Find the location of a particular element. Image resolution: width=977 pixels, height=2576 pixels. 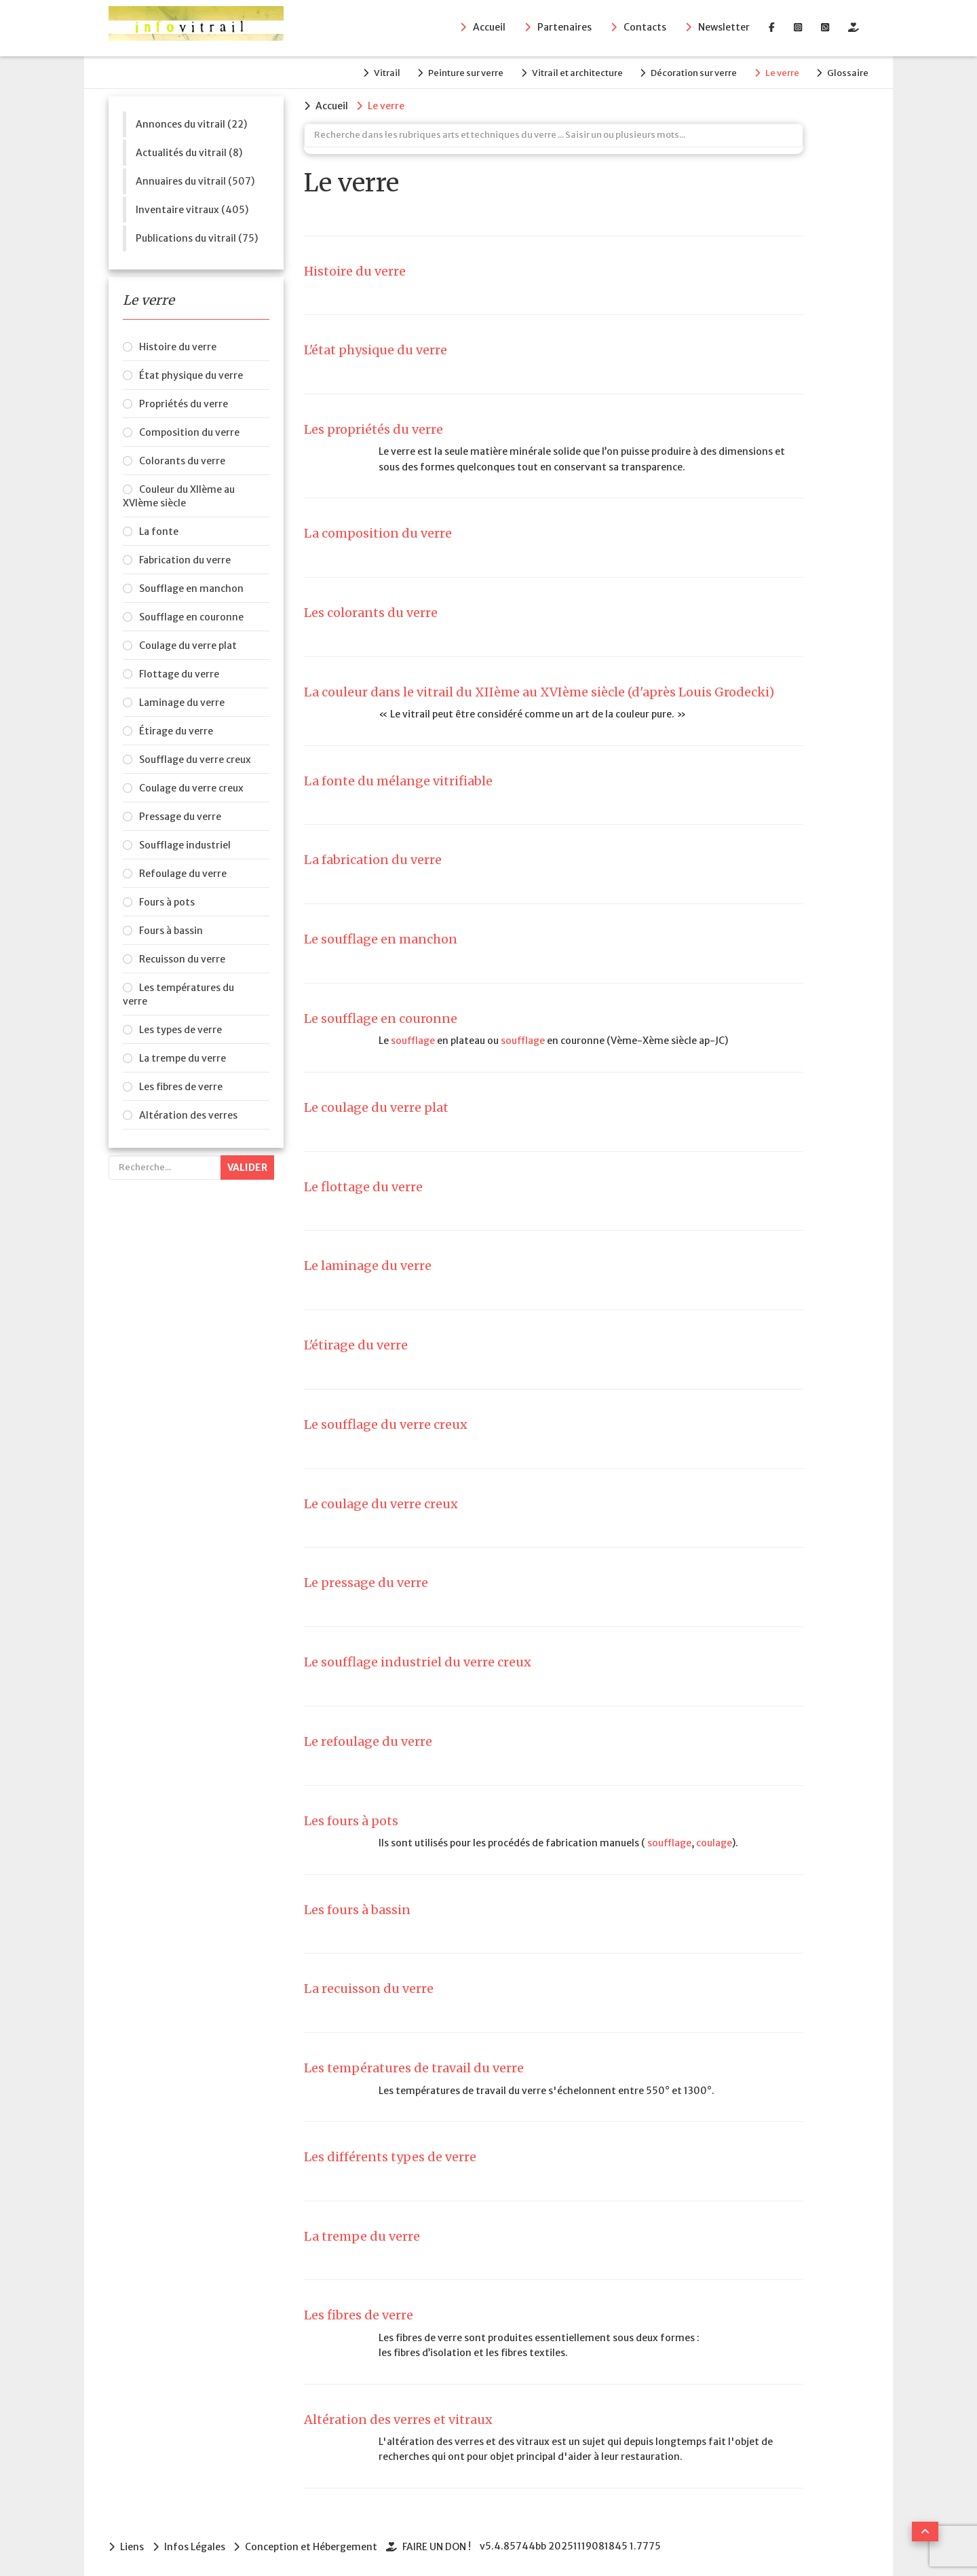

Partenaires is located at coordinates (564, 28).